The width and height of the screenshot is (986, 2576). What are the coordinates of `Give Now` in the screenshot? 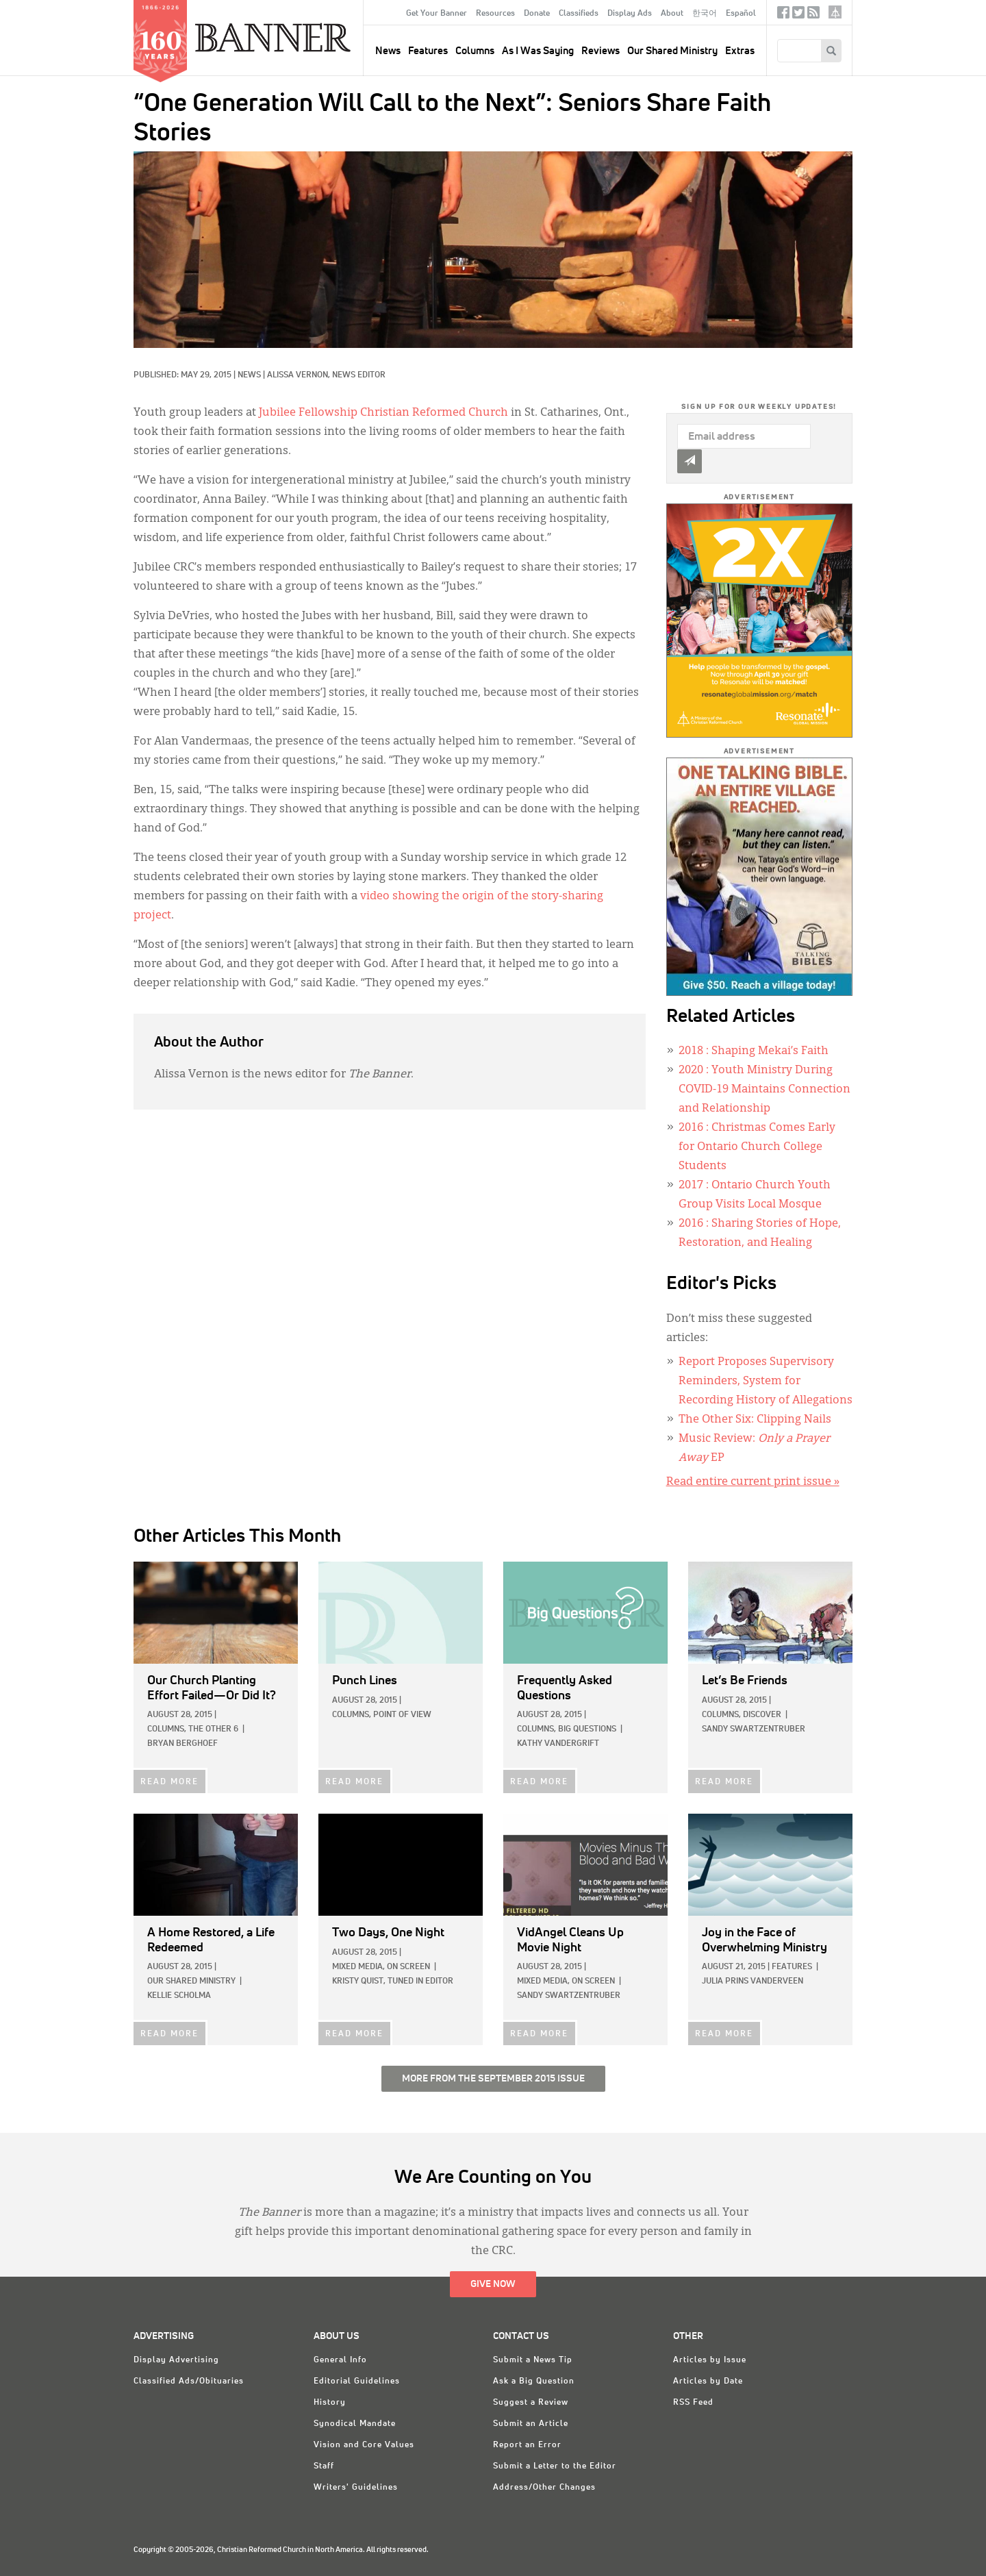 It's located at (493, 2284).